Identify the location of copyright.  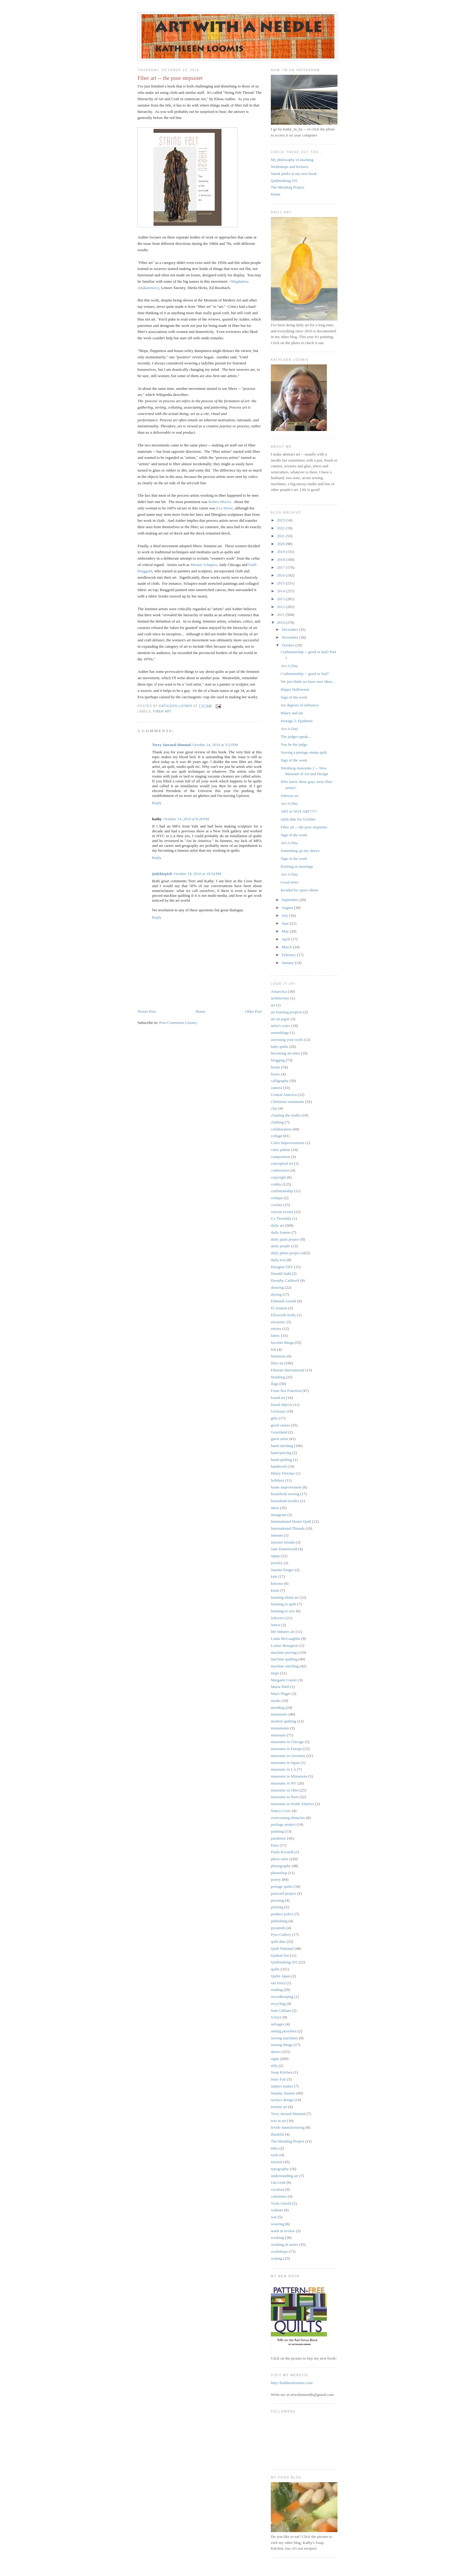
(278, 1177).